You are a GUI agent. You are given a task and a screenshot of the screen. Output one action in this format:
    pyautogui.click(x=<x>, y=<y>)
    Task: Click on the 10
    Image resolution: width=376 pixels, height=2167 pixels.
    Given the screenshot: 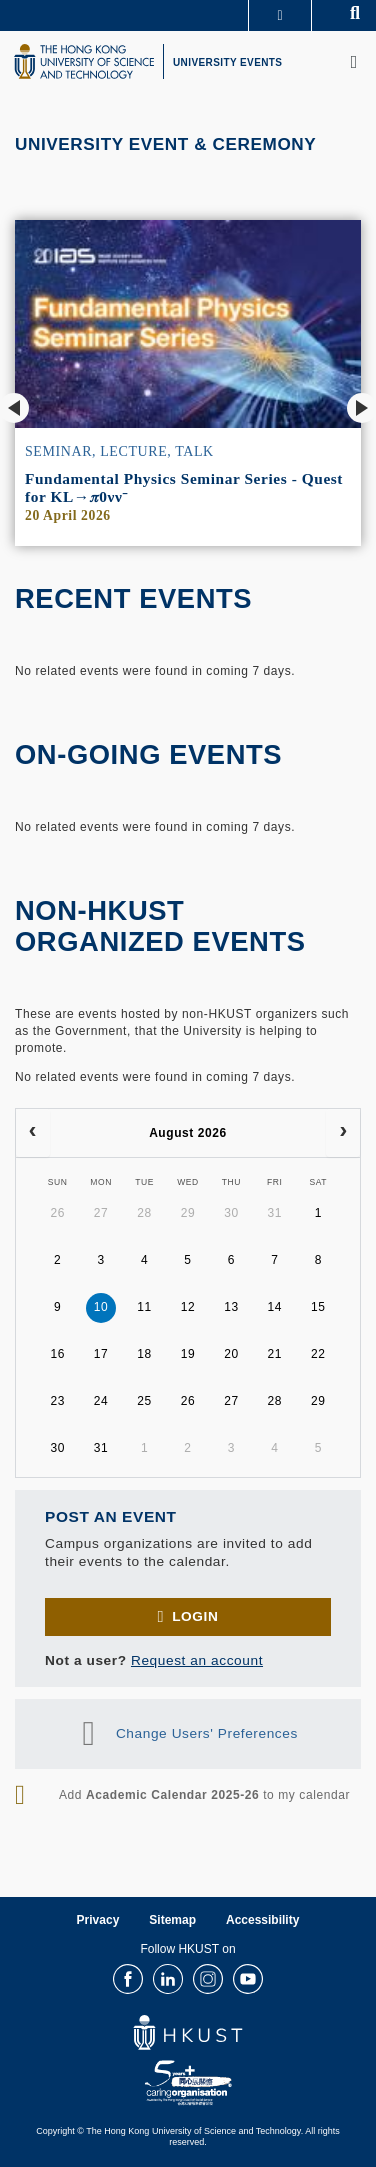 What is the action you would take?
    pyautogui.click(x=101, y=1307)
    